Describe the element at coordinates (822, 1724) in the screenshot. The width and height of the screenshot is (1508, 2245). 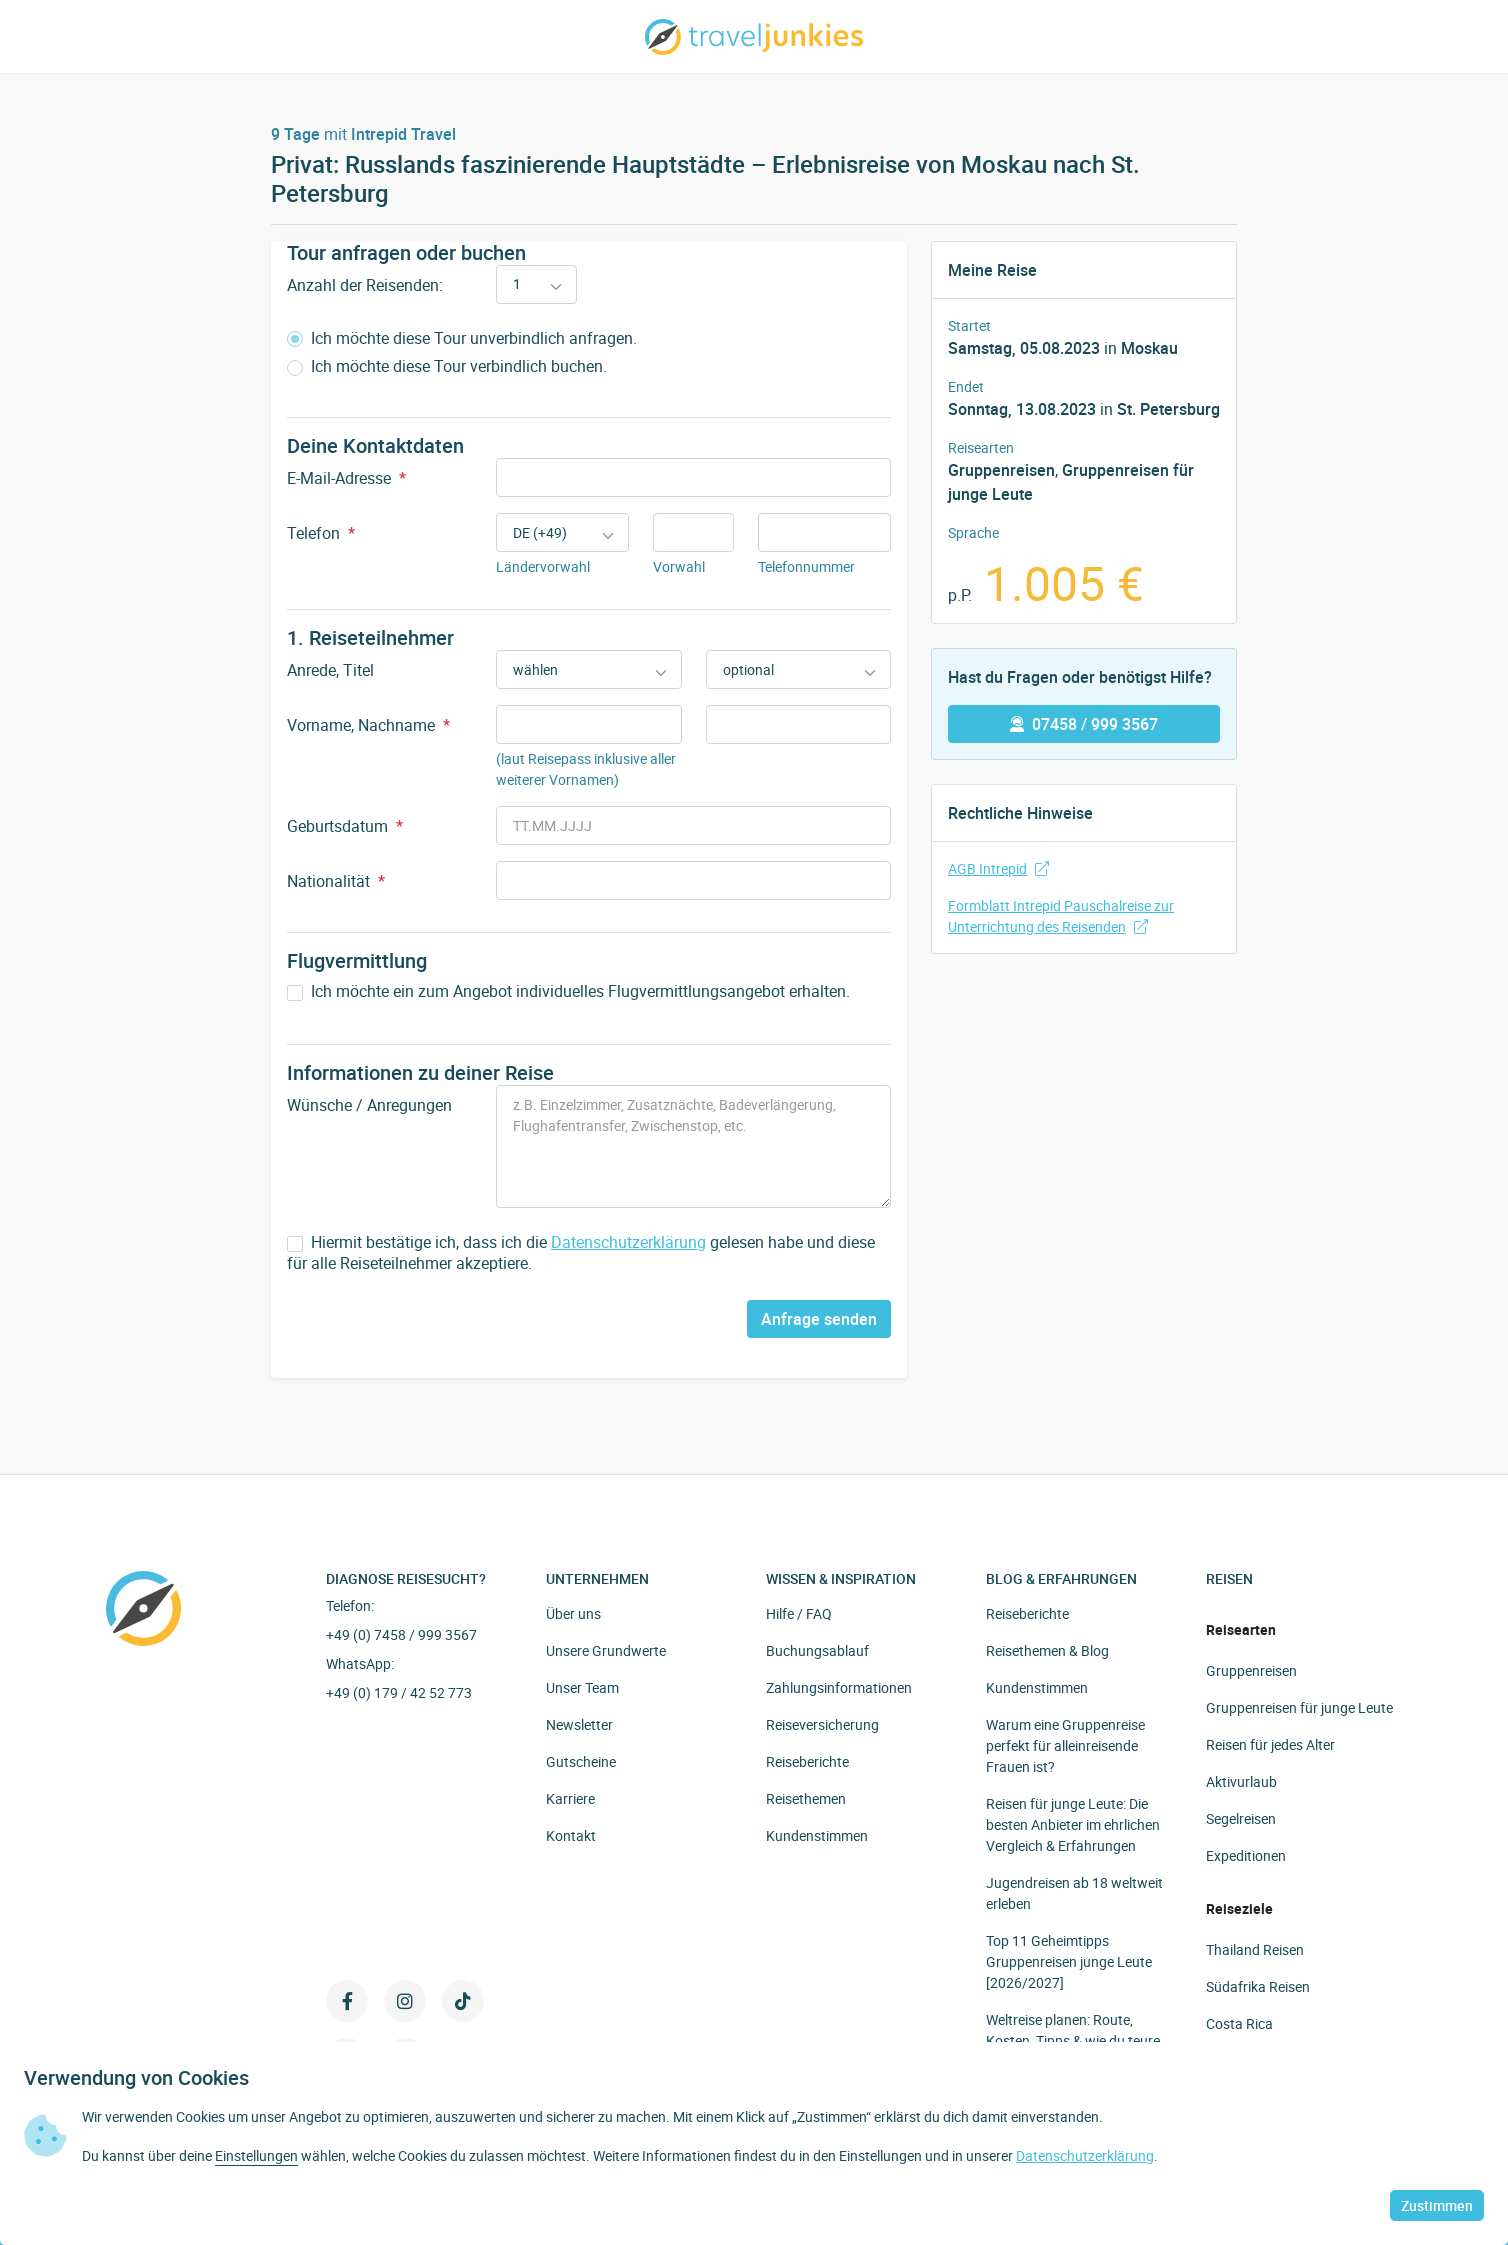
I see `Reiseversicherung` at that location.